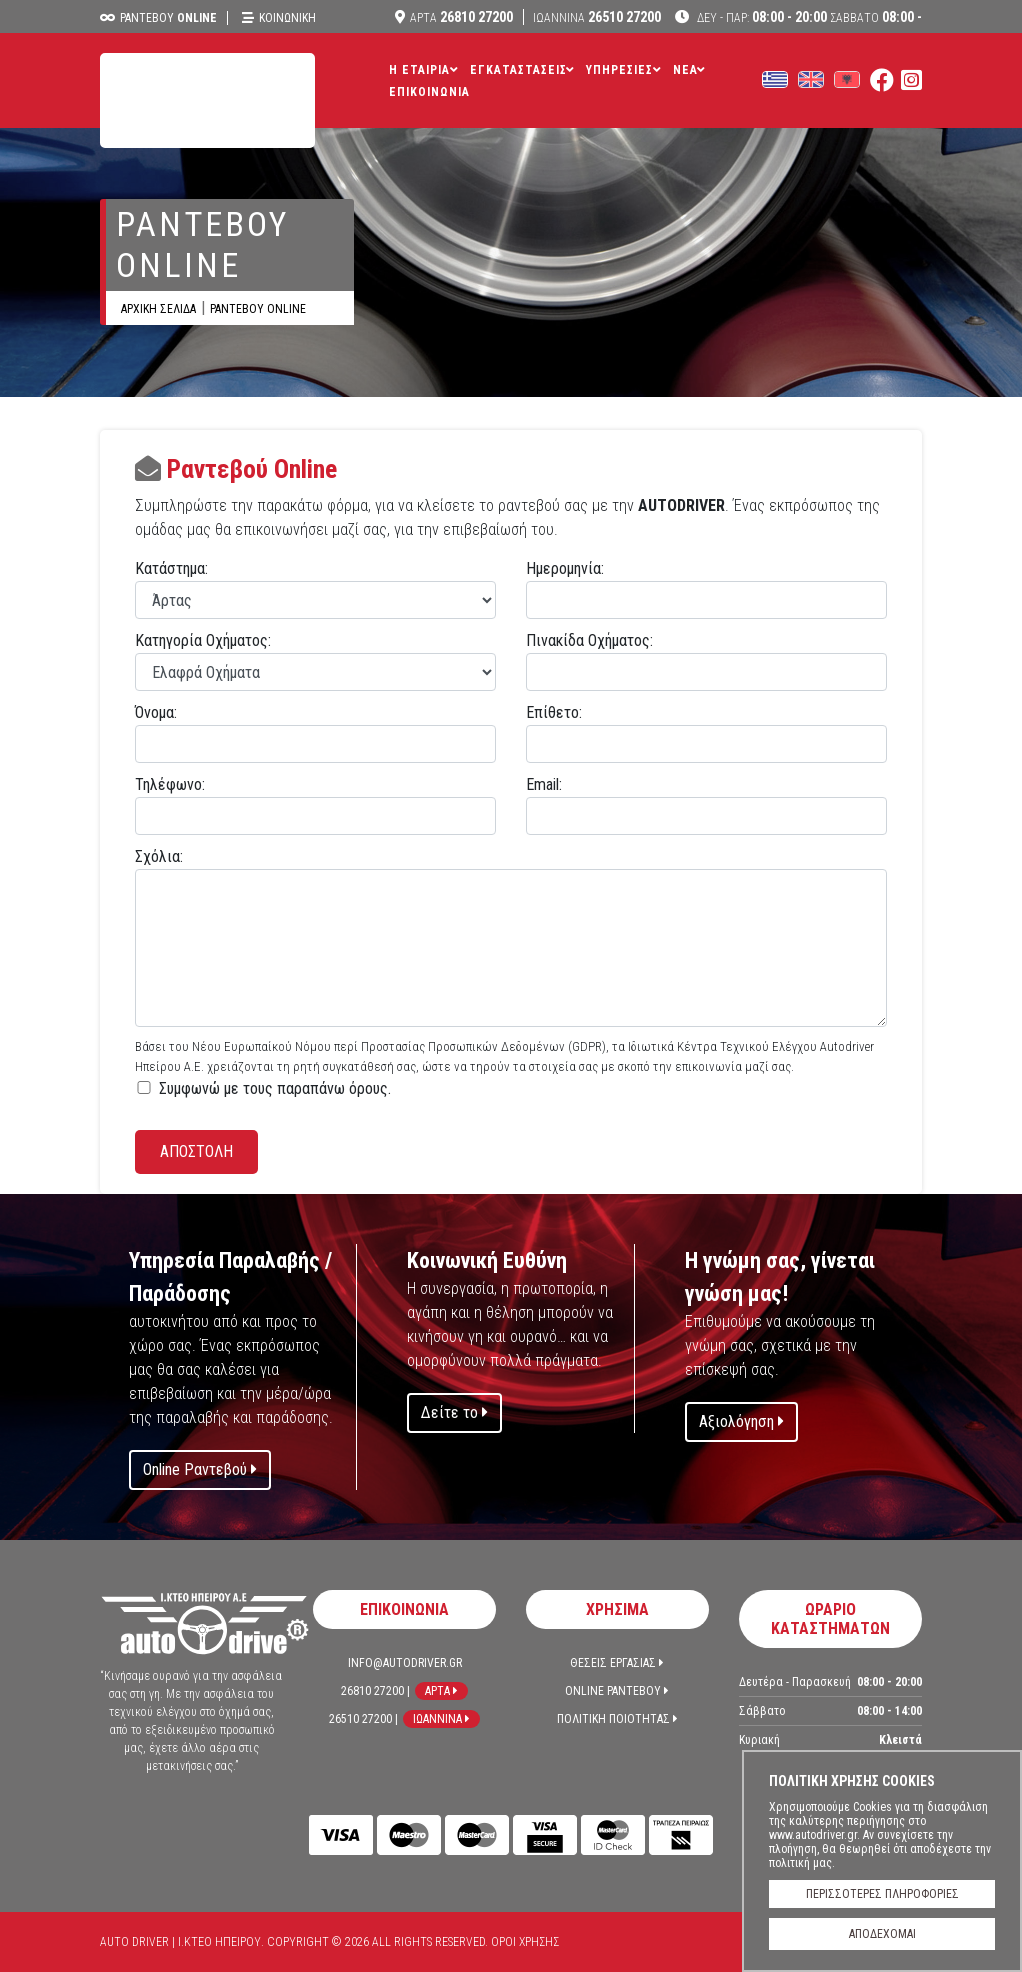  What do you see at coordinates (375, 1691) in the screenshot?
I see `26810 27200 |` at bounding box center [375, 1691].